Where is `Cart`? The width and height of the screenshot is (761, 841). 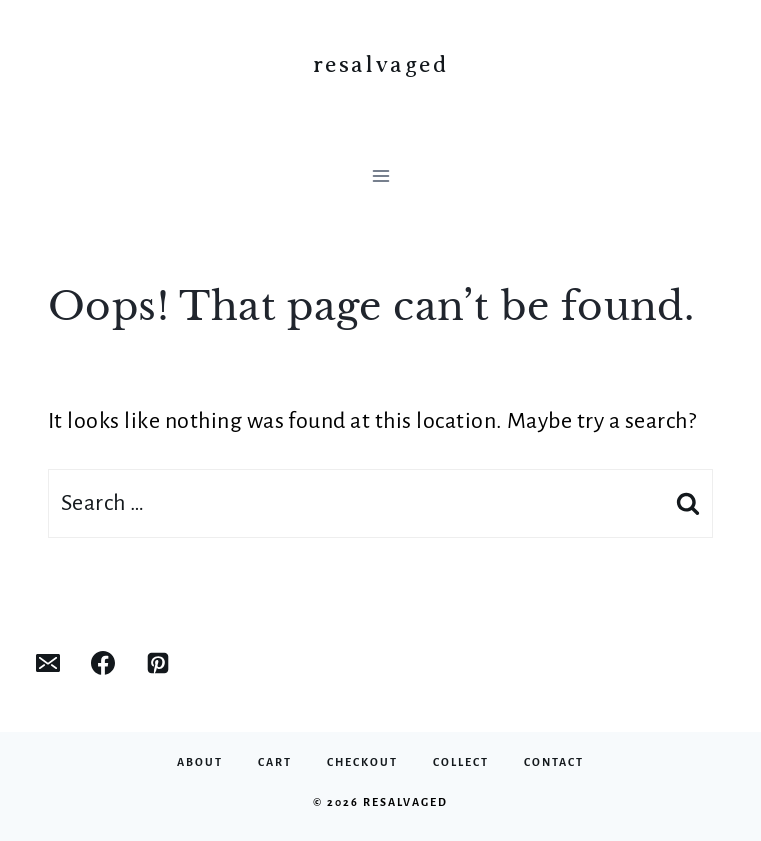
Cart is located at coordinates (275, 762).